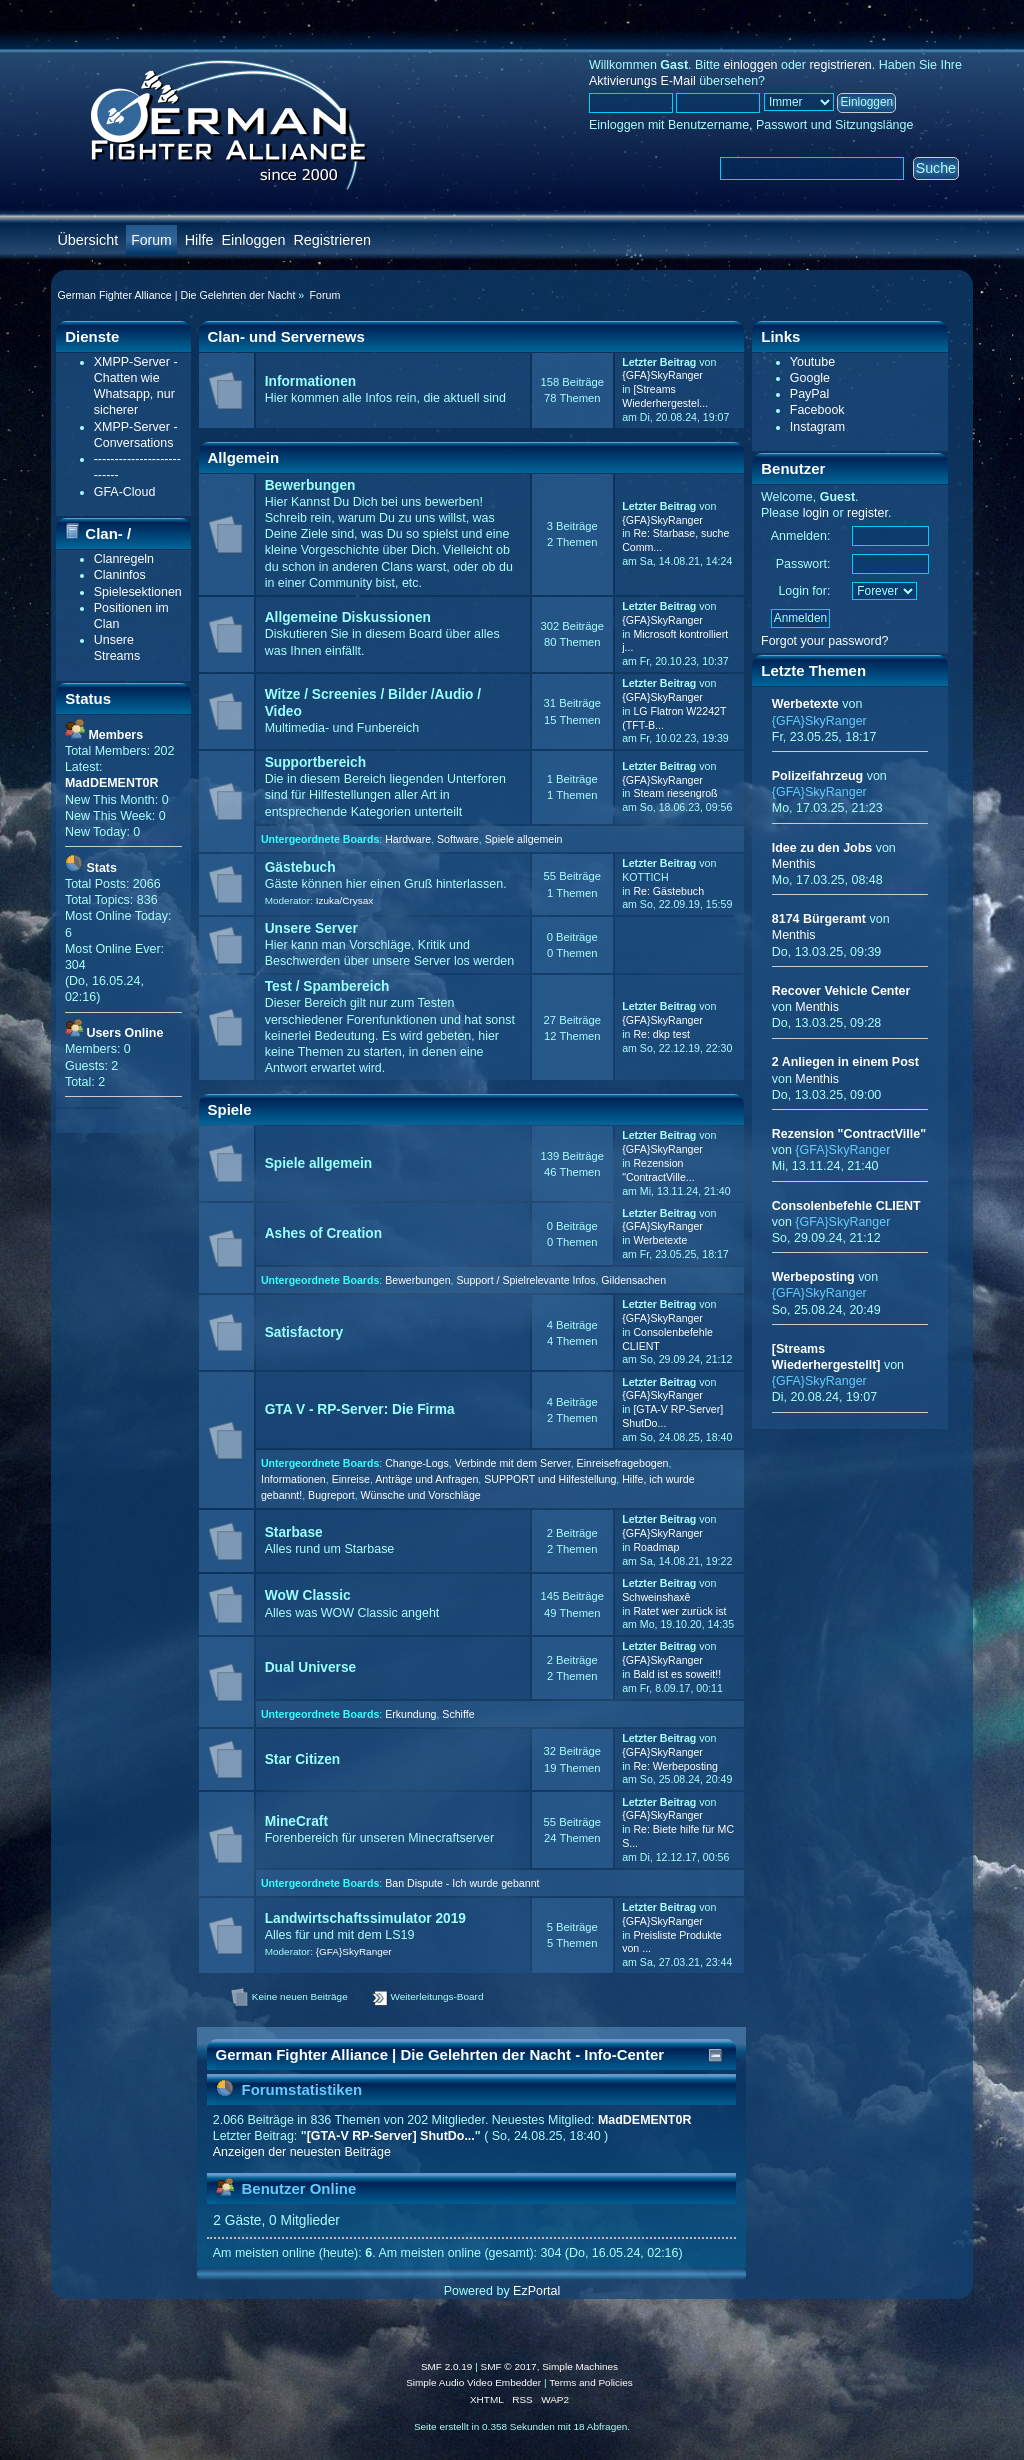  What do you see at coordinates (812, 362) in the screenshot?
I see `Youtube` at bounding box center [812, 362].